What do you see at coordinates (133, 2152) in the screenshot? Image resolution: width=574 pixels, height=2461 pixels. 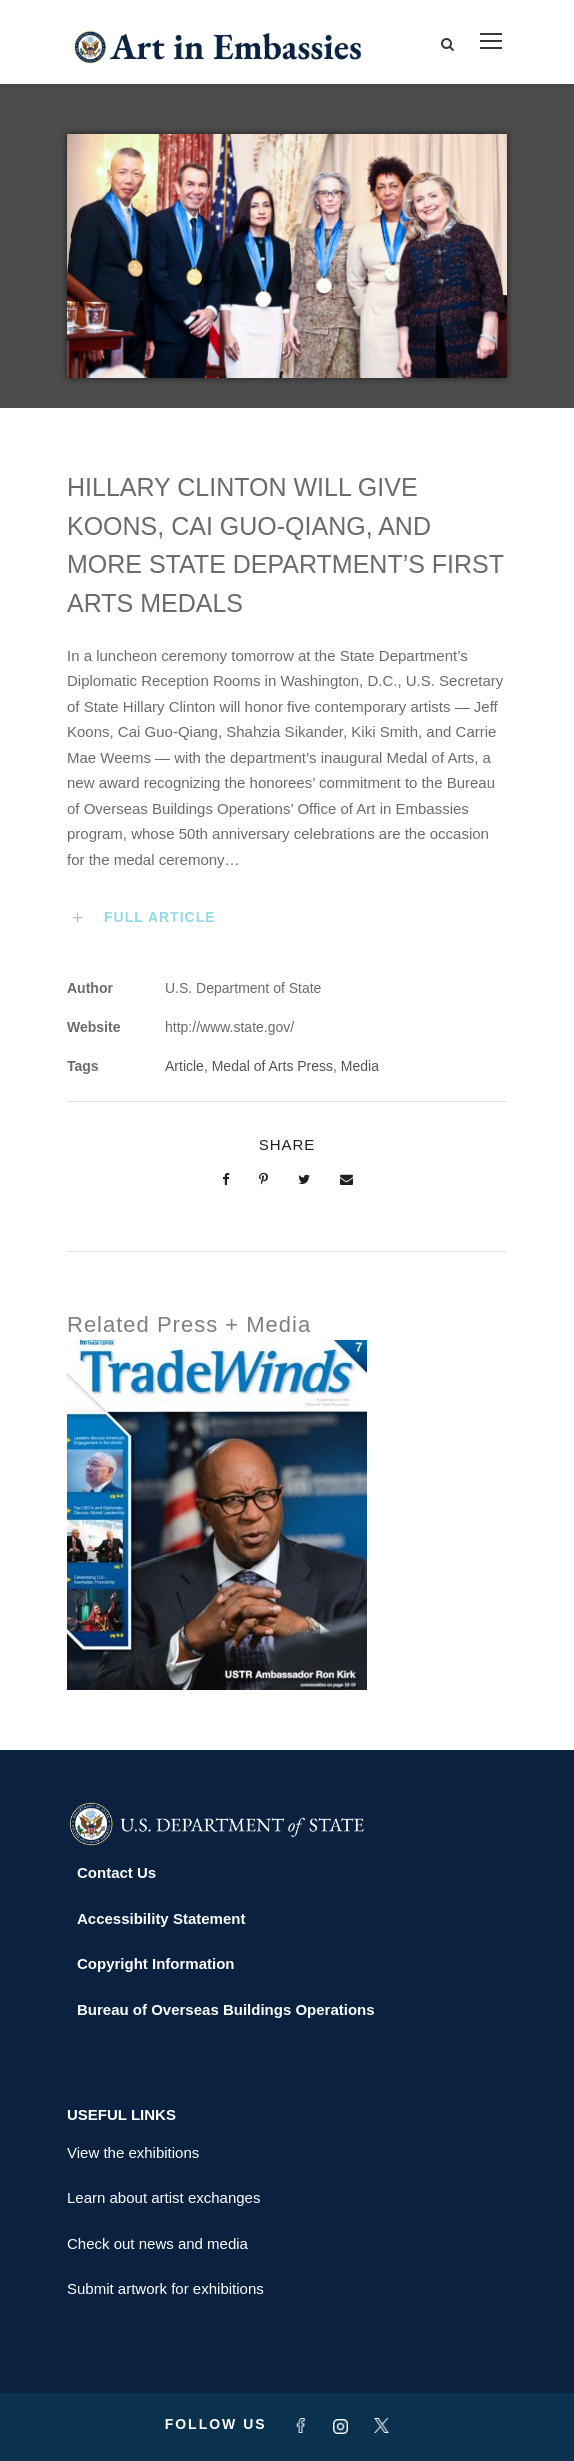 I see `View the exhibitions` at bounding box center [133, 2152].